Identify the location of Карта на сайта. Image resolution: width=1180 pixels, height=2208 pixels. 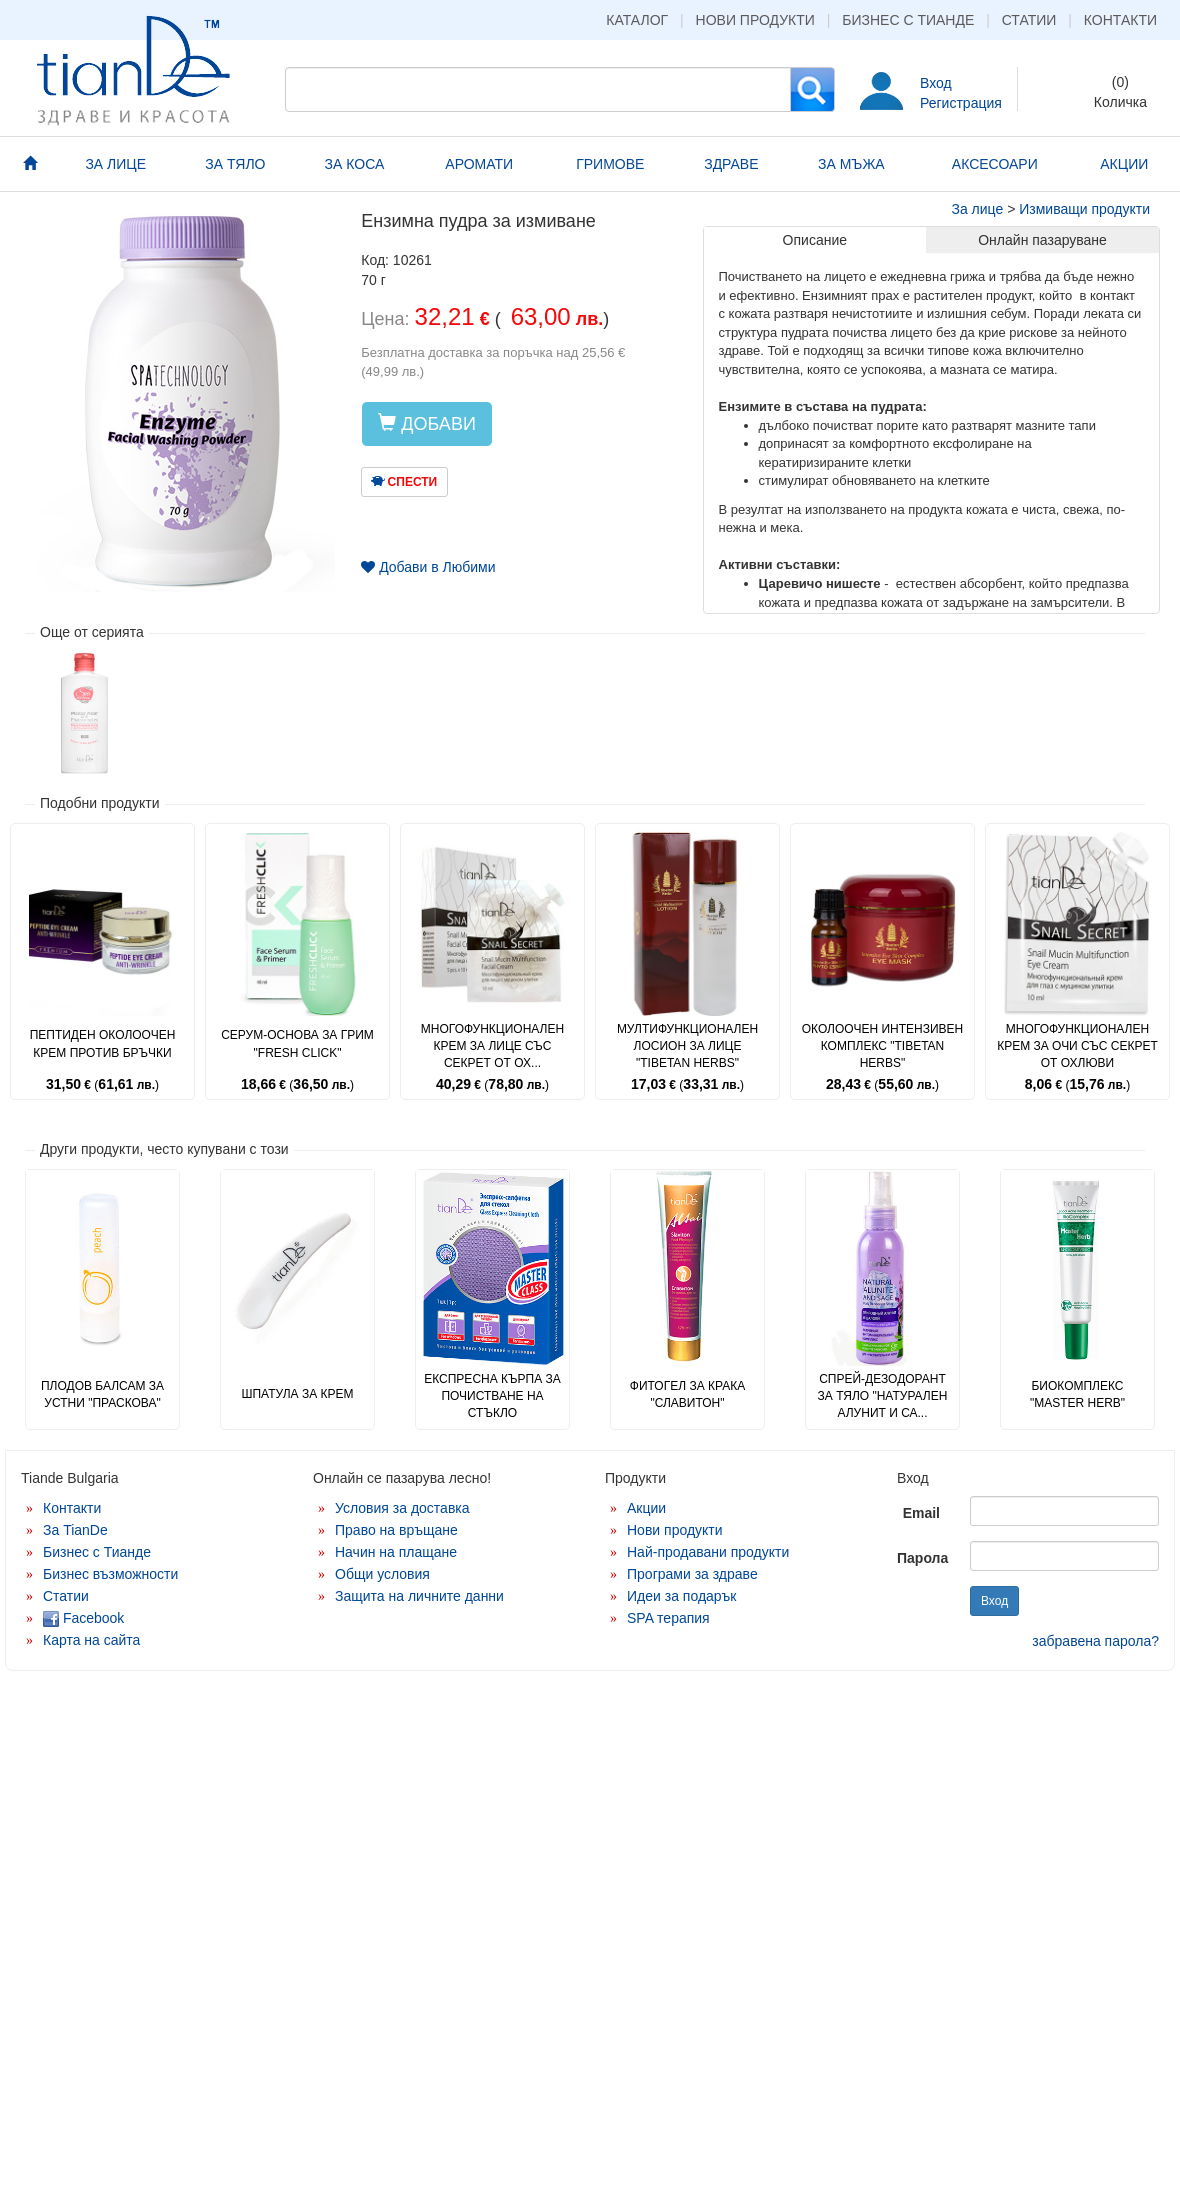
(91, 1640).